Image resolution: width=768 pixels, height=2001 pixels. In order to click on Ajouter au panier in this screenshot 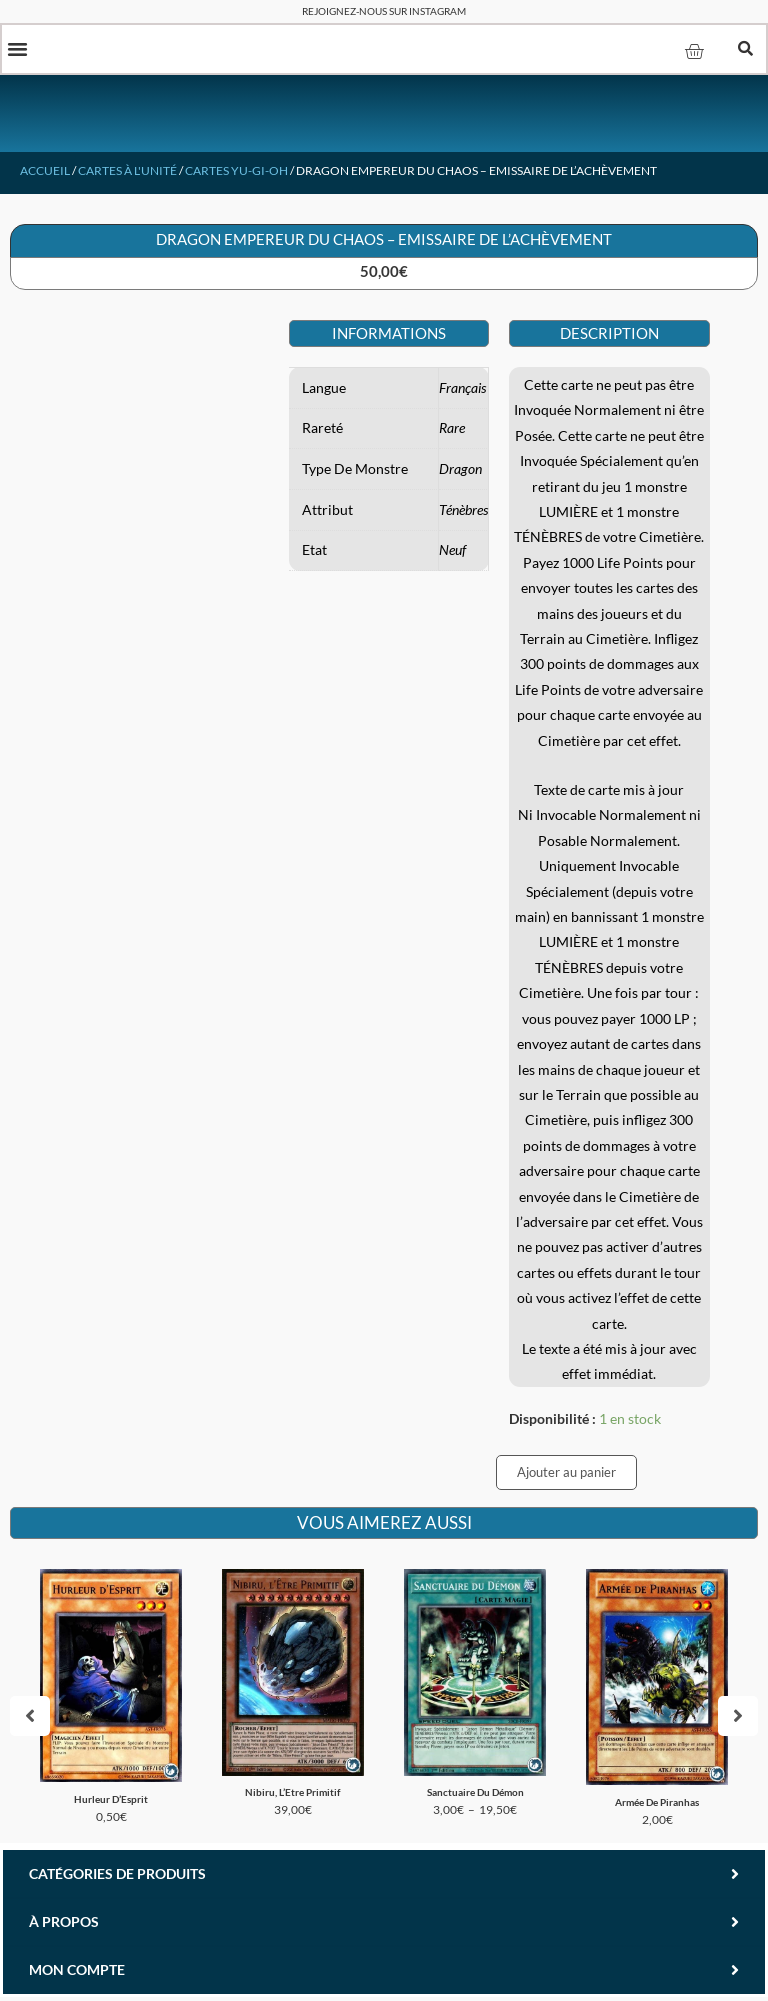, I will do `click(566, 1474)`.